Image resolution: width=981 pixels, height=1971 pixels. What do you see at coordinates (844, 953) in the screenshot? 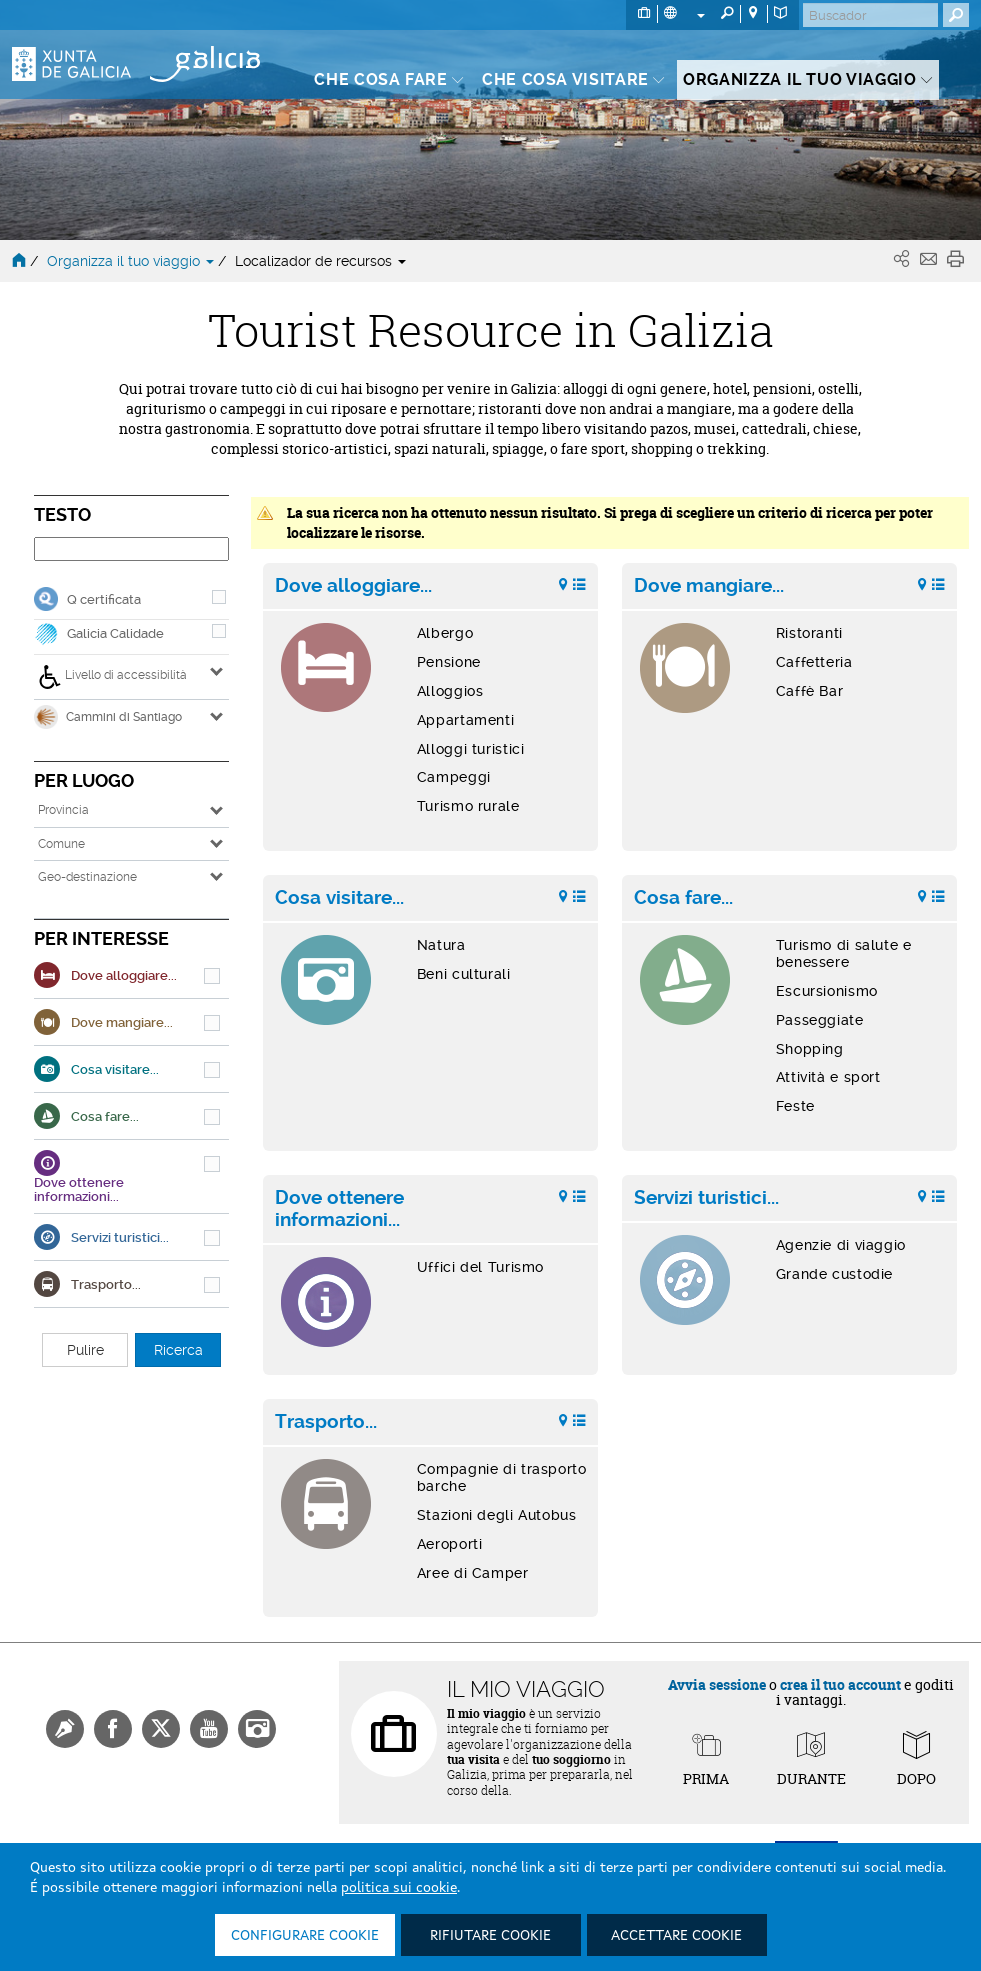
I see `Turismo di salute e benessere` at bounding box center [844, 953].